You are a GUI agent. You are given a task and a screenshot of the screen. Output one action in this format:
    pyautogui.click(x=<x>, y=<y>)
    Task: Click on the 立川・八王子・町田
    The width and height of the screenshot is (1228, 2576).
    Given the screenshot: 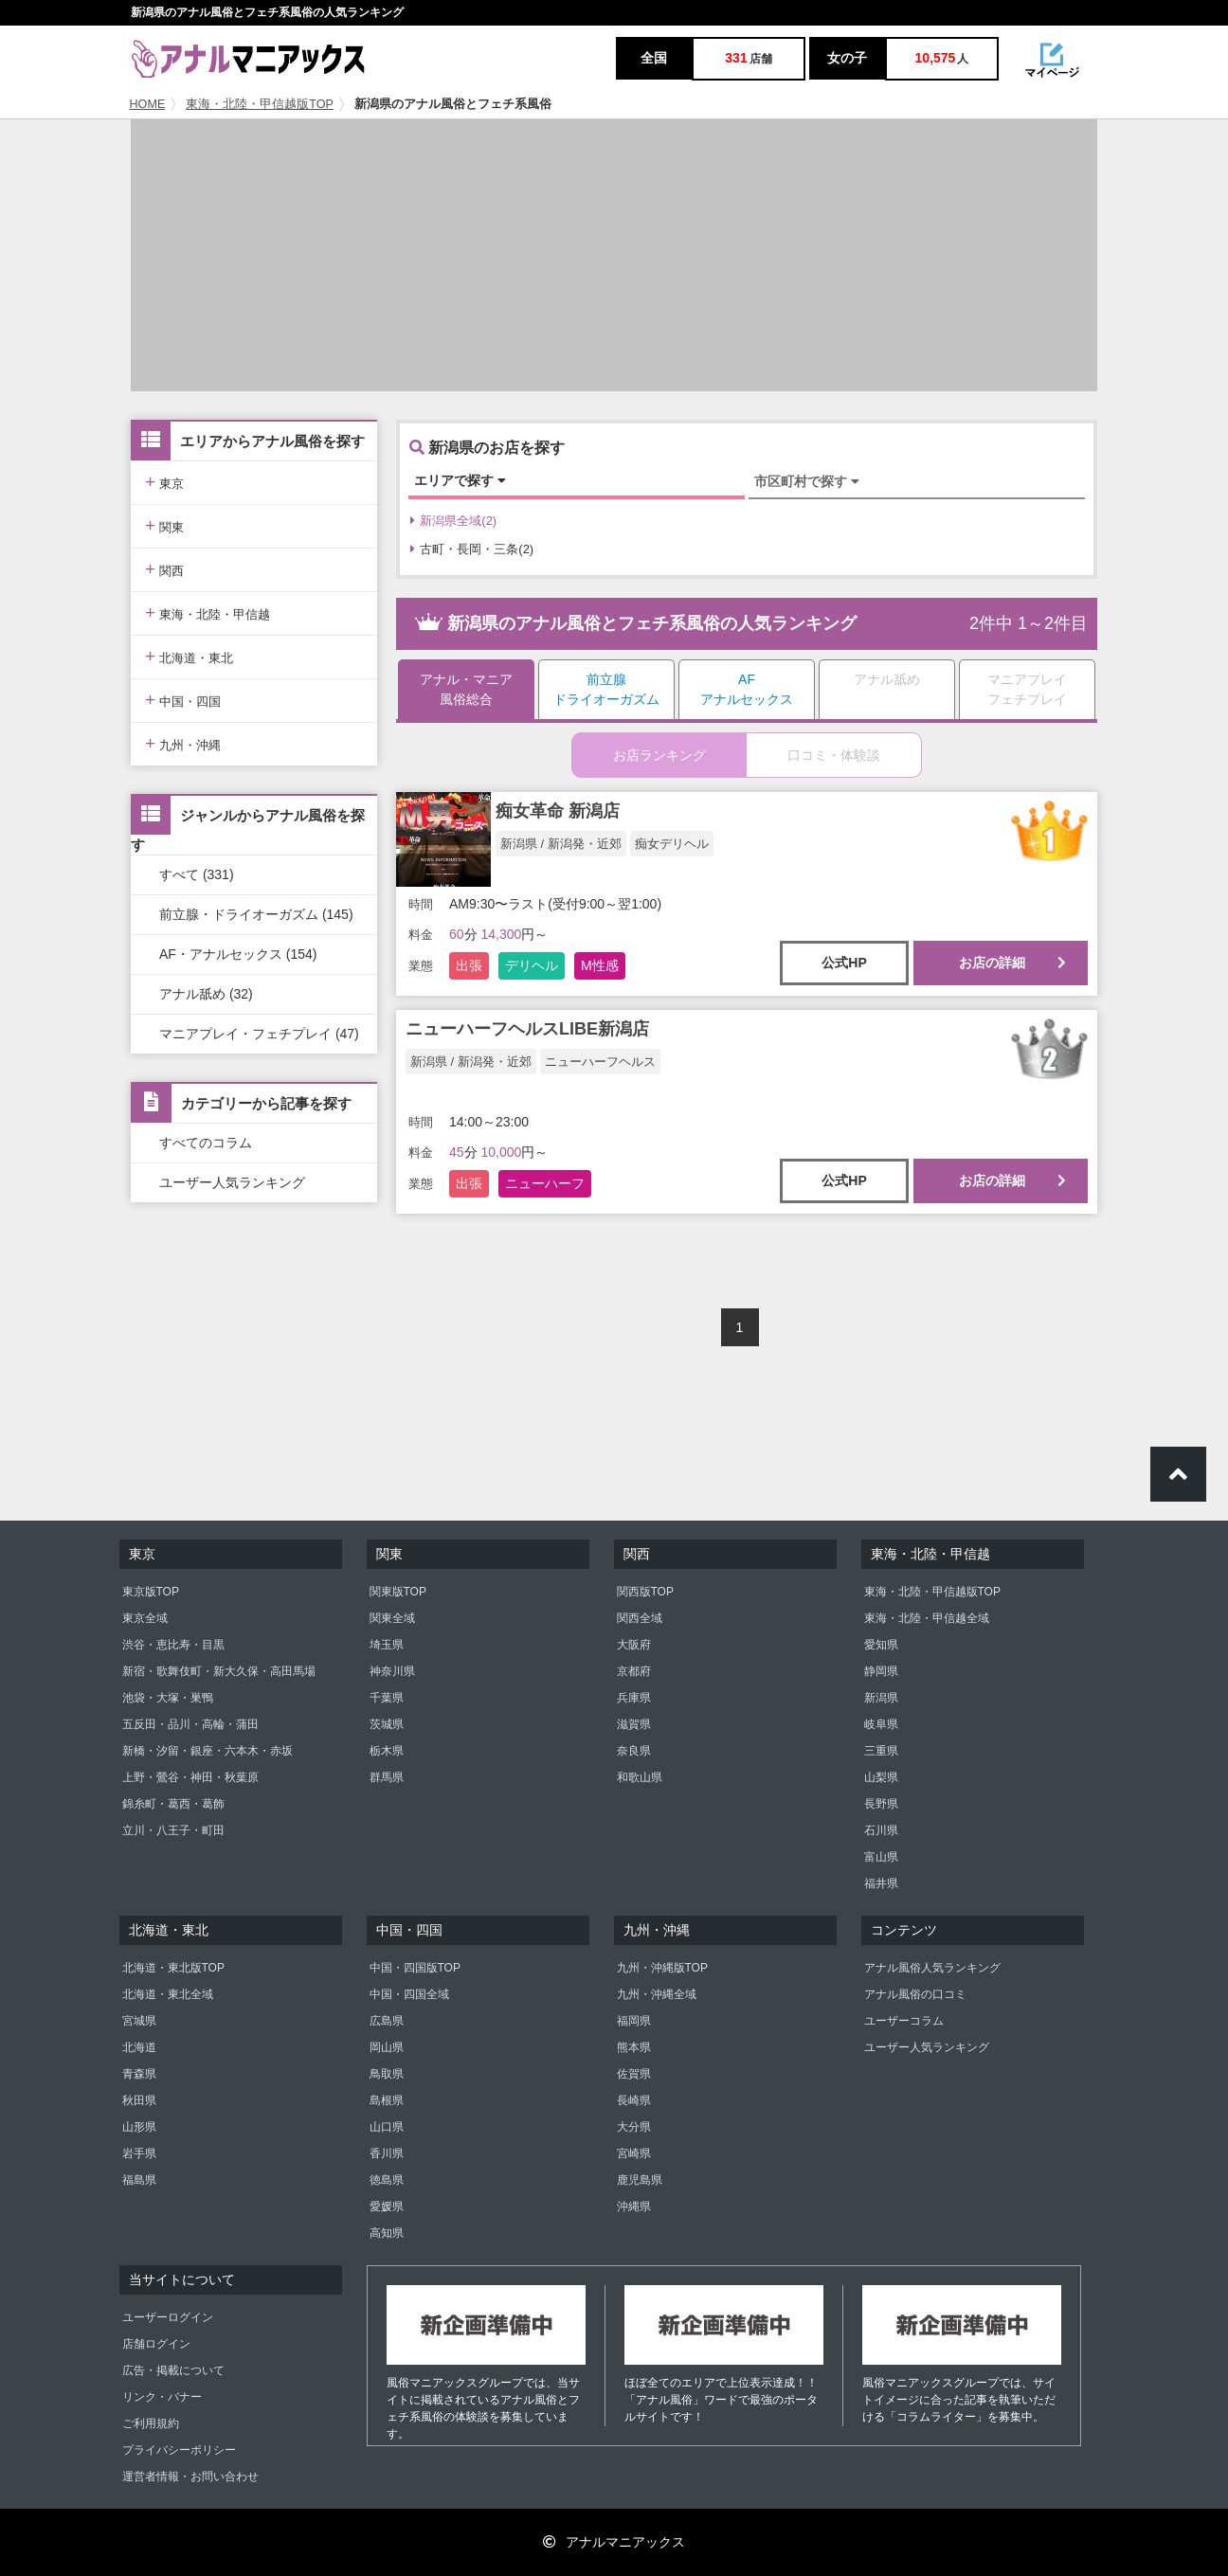 What is the action you would take?
    pyautogui.click(x=173, y=1830)
    